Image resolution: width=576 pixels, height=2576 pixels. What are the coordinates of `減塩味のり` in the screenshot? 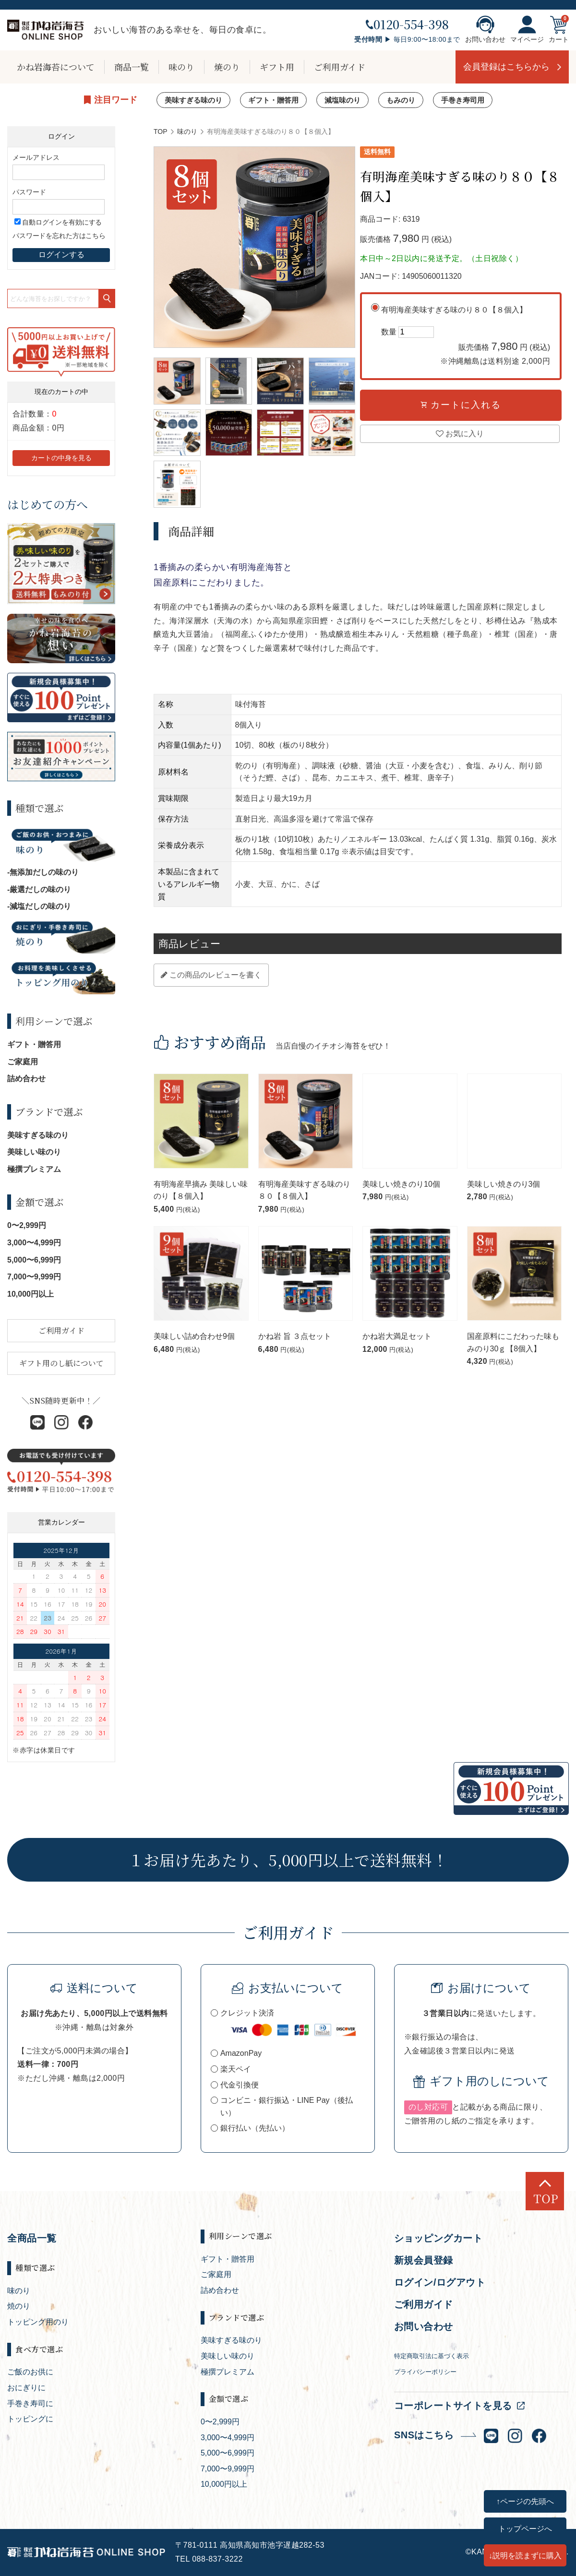 It's located at (342, 100).